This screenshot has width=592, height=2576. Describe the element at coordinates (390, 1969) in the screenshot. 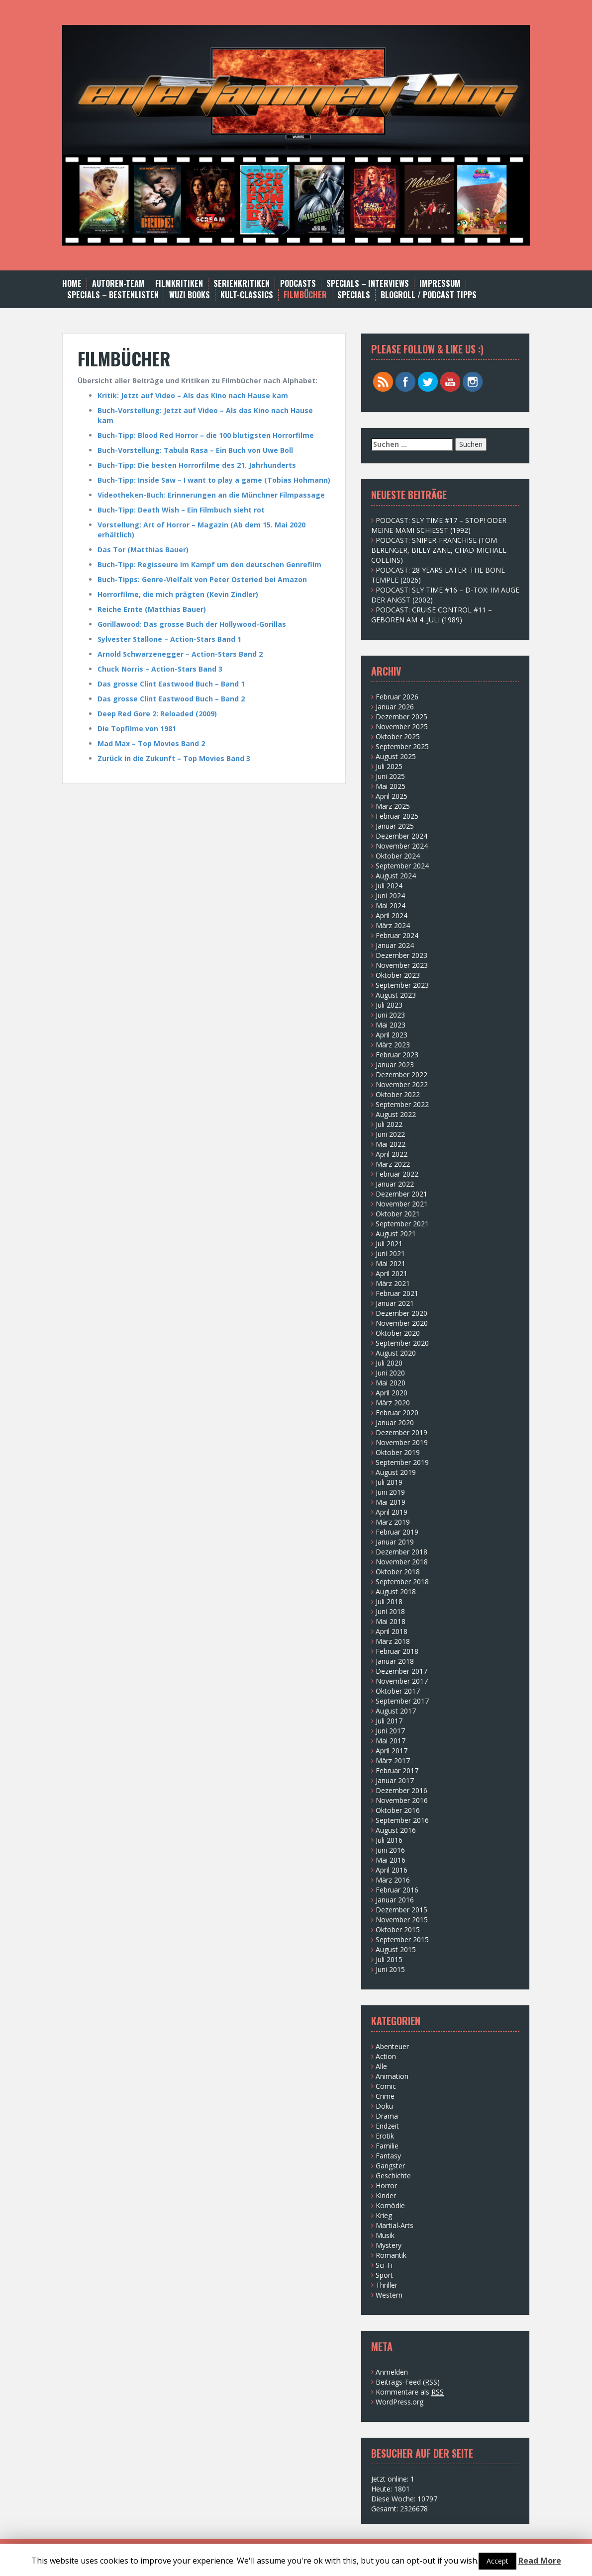

I see `Juni 2015` at that location.